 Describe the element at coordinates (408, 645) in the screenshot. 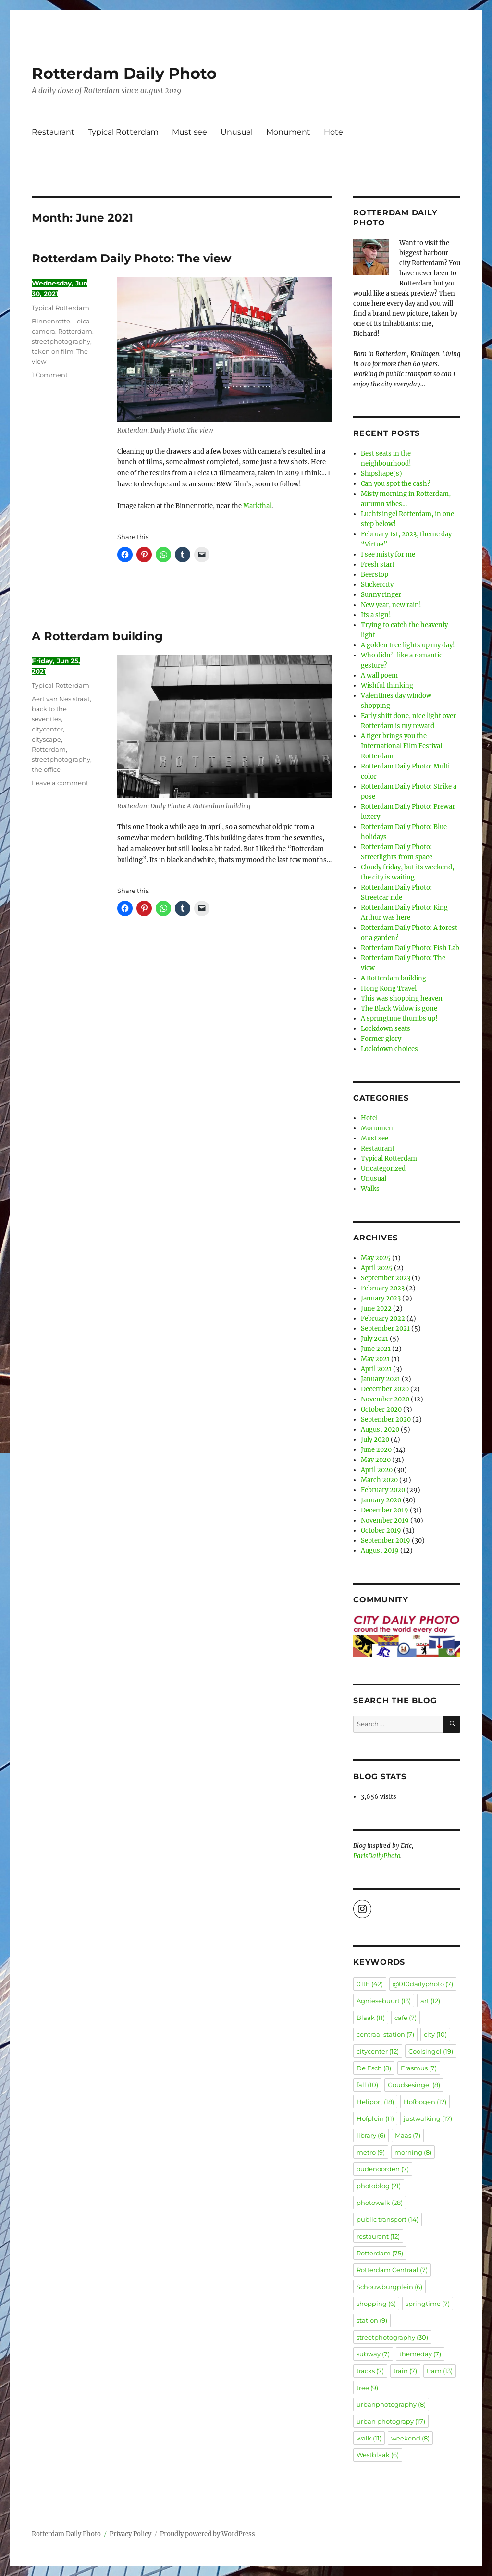

I see `A golden tree lights up my day!` at that location.